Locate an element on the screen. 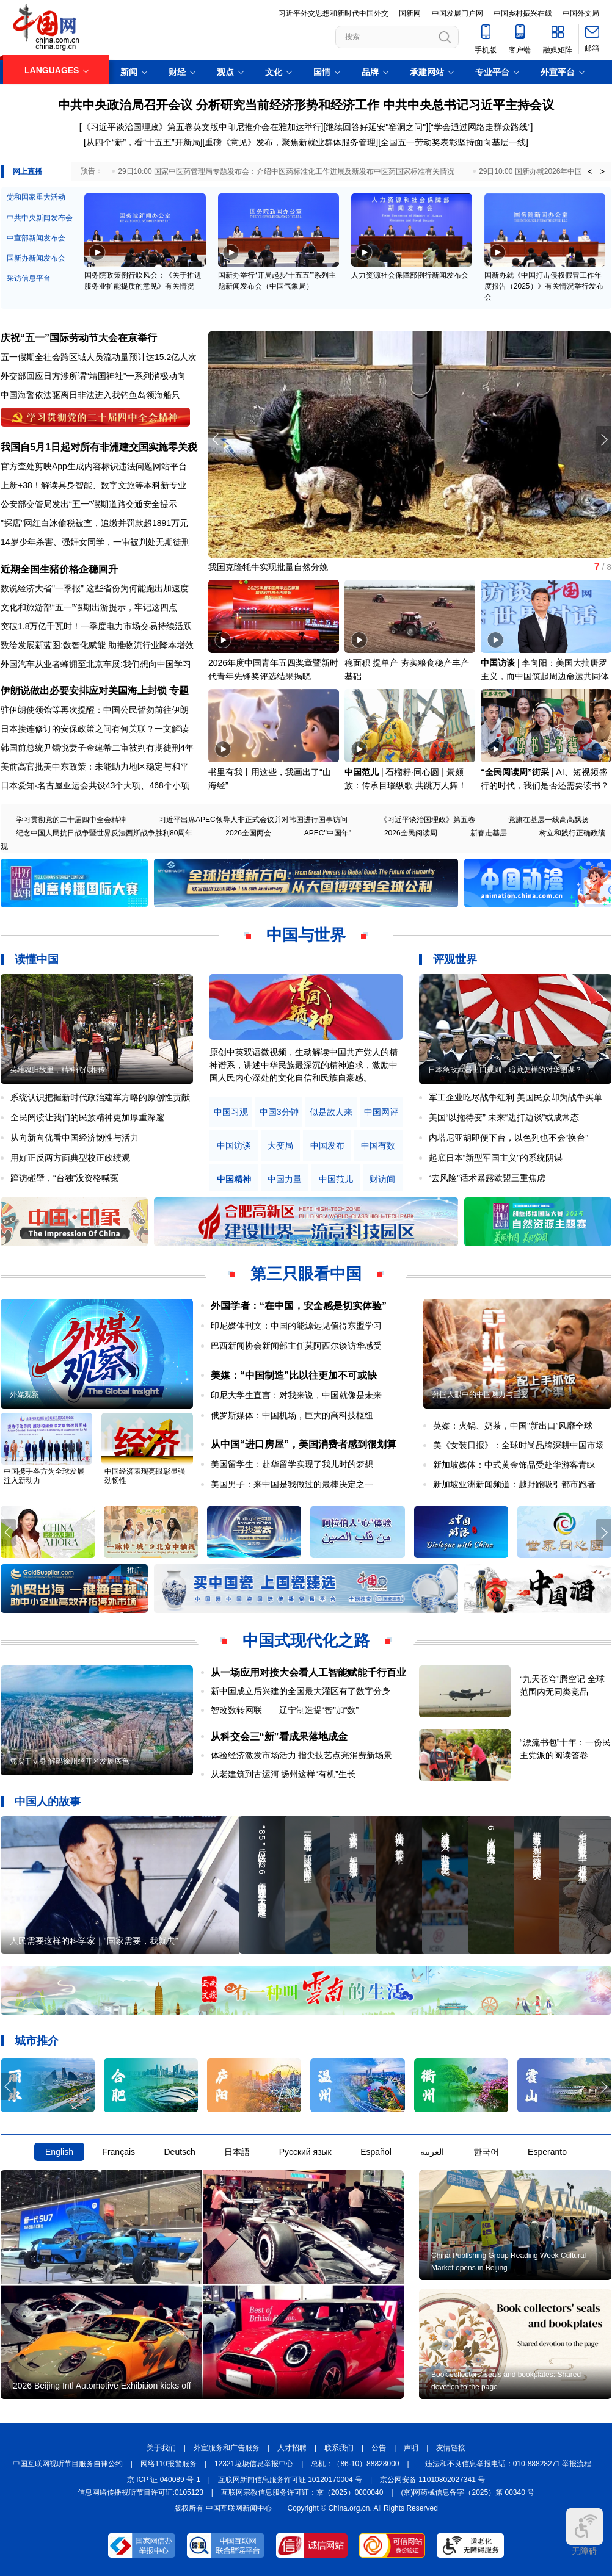 The width and height of the screenshot is (612, 2576). English is located at coordinates (59, 2152).